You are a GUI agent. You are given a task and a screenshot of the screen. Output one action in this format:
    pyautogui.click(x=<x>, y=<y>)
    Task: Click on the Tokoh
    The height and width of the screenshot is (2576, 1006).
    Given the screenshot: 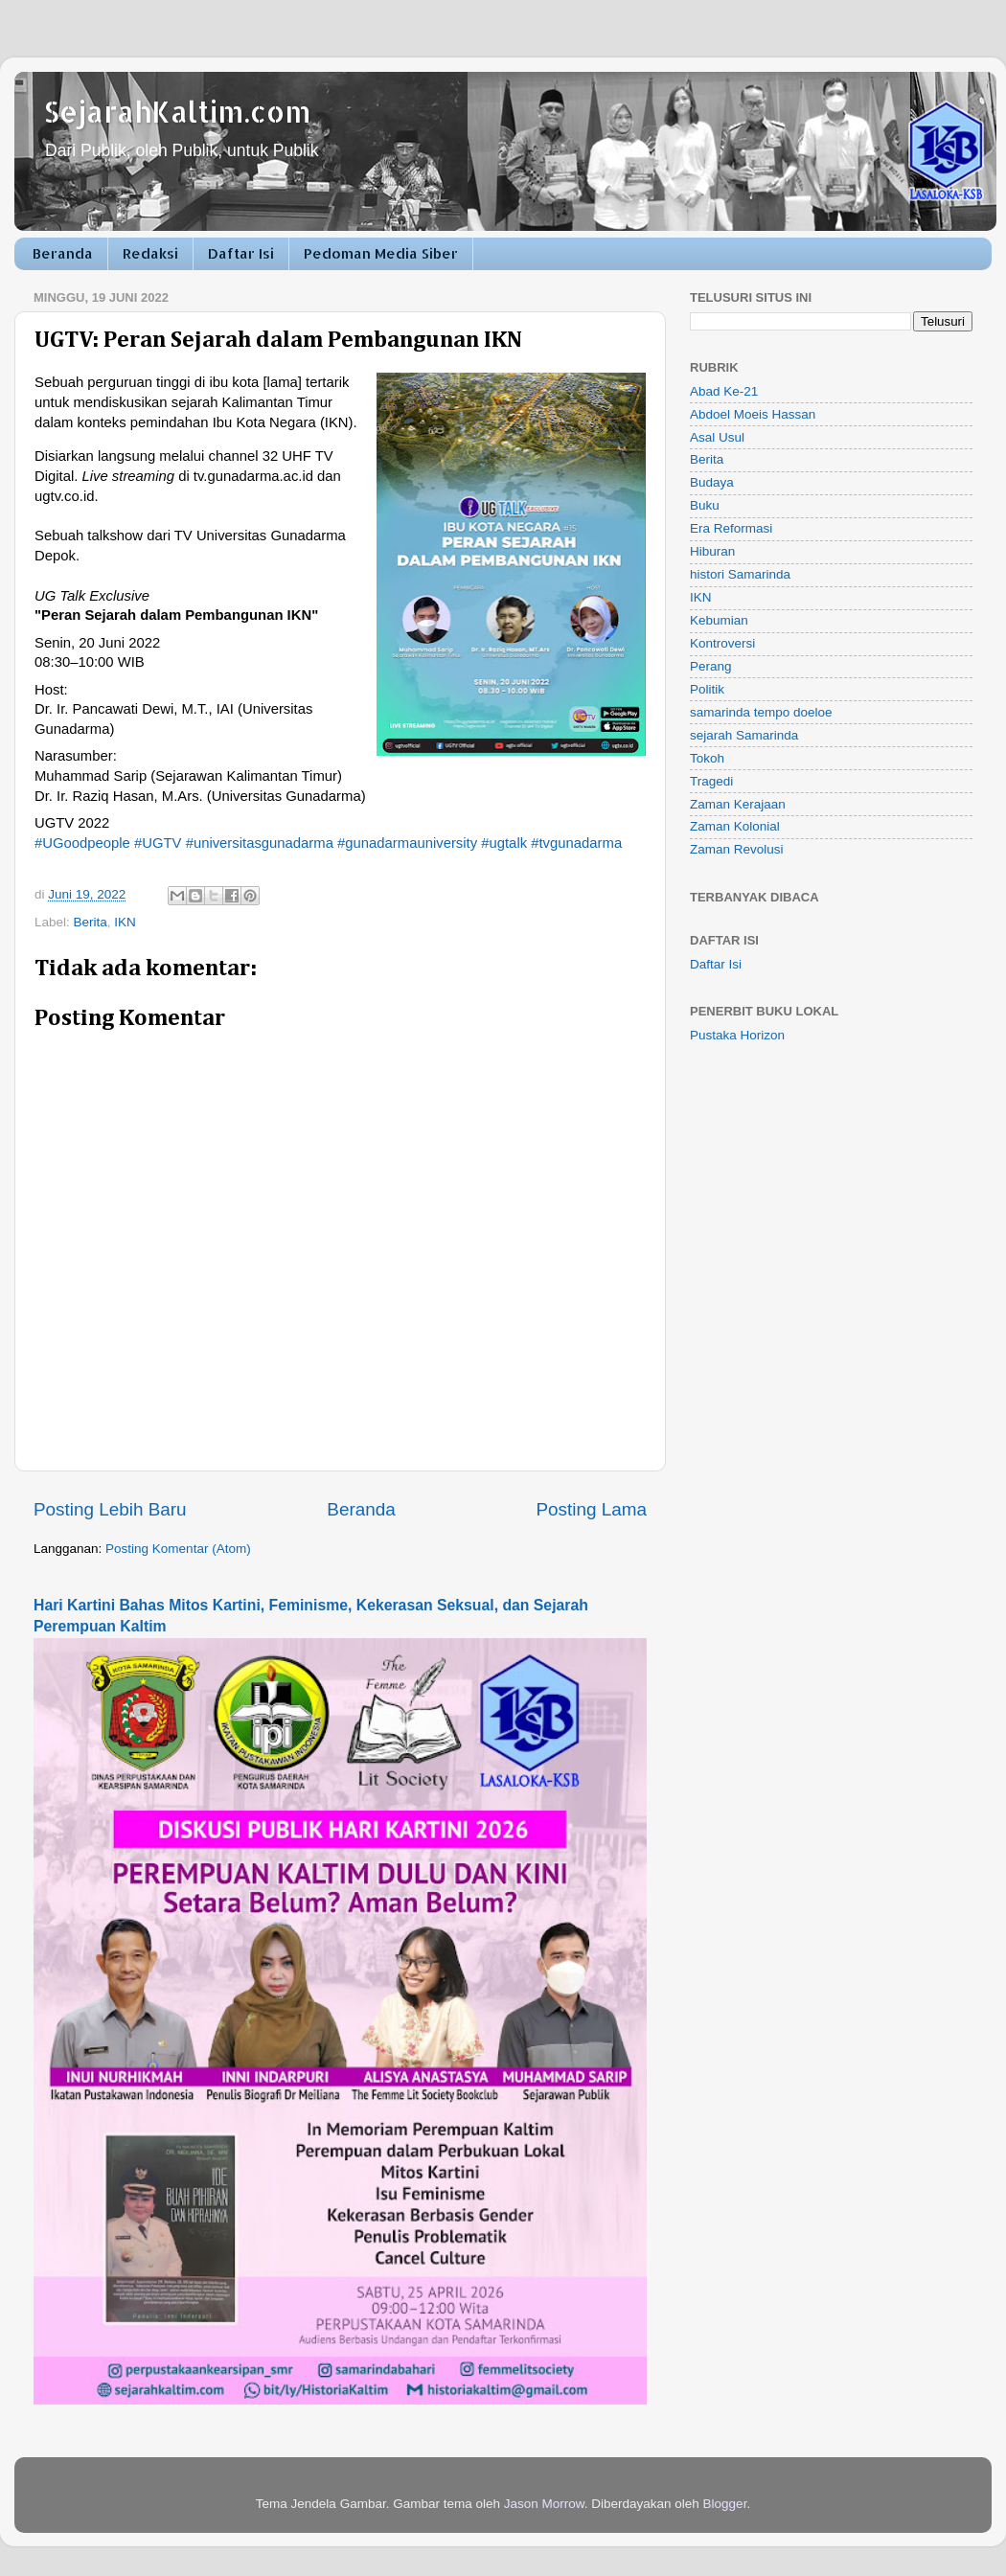 What is the action you would take?
    pyautogui.click(x=707, y=758)
    